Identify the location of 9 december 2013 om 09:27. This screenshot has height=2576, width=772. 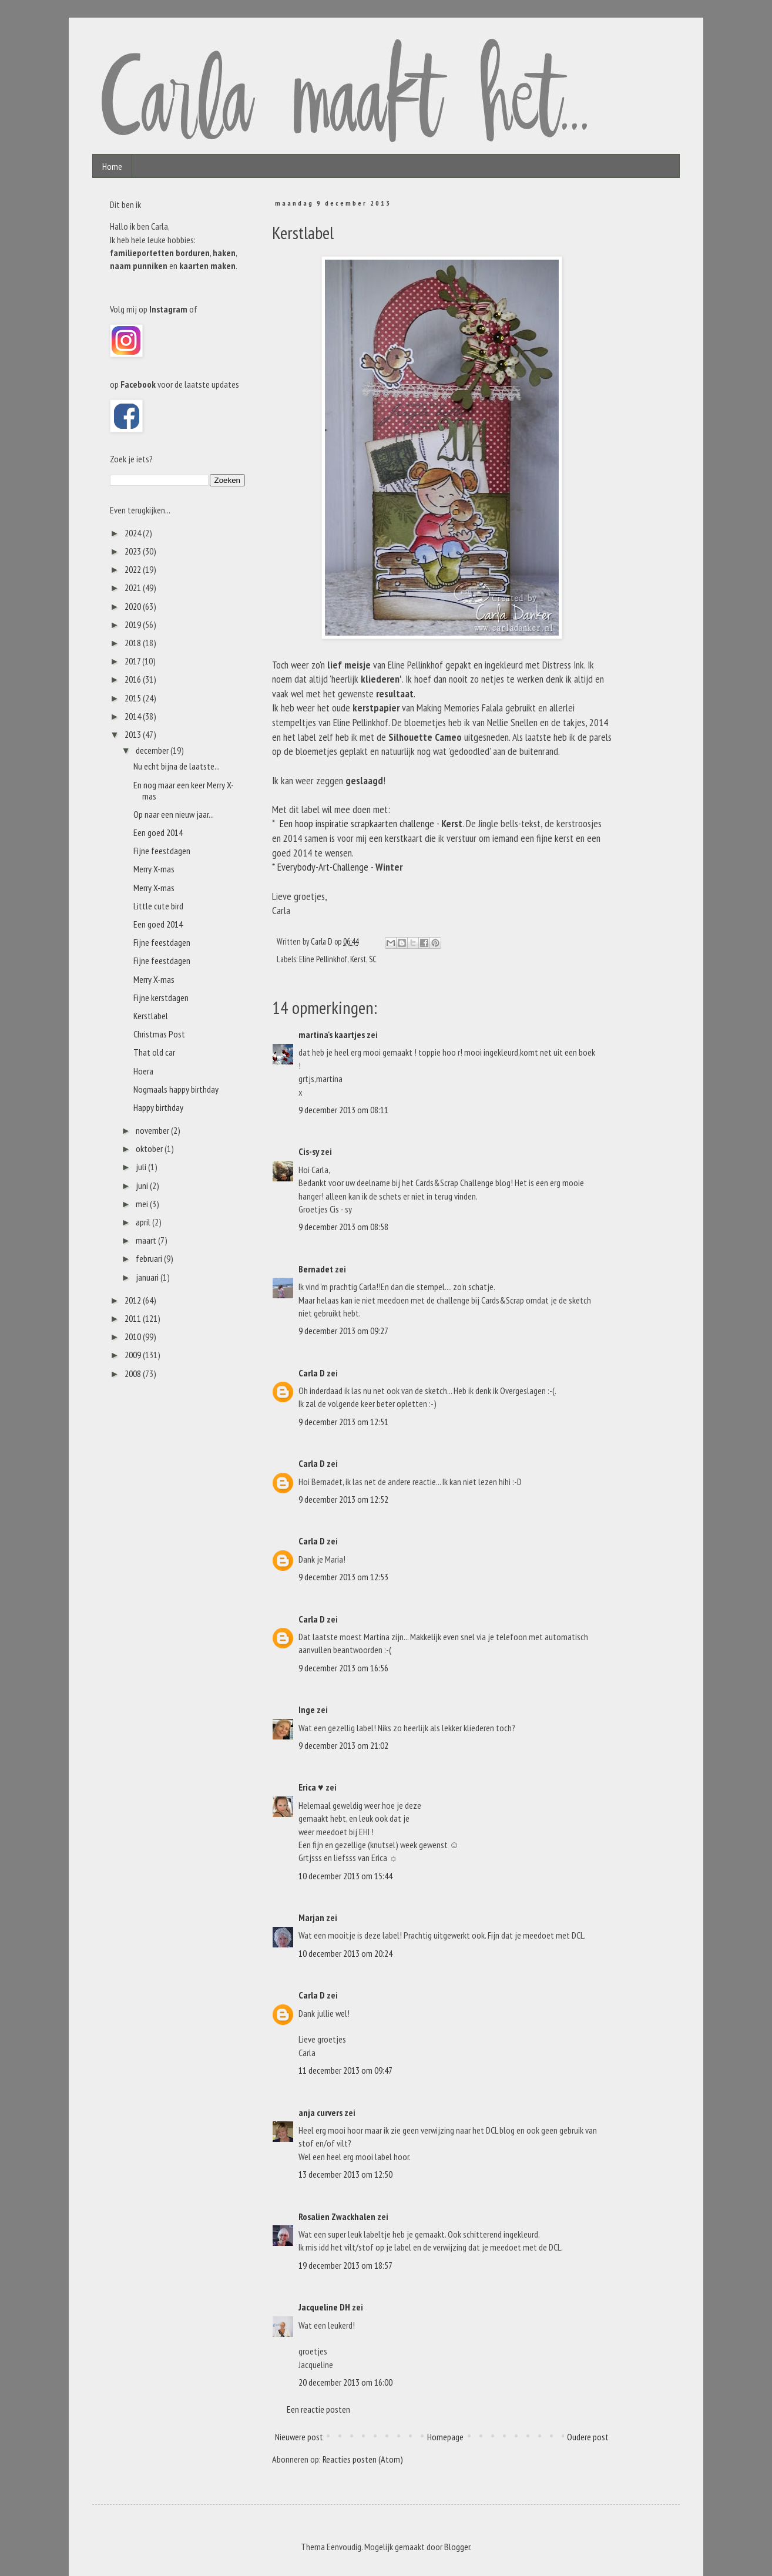
(343, 1330).